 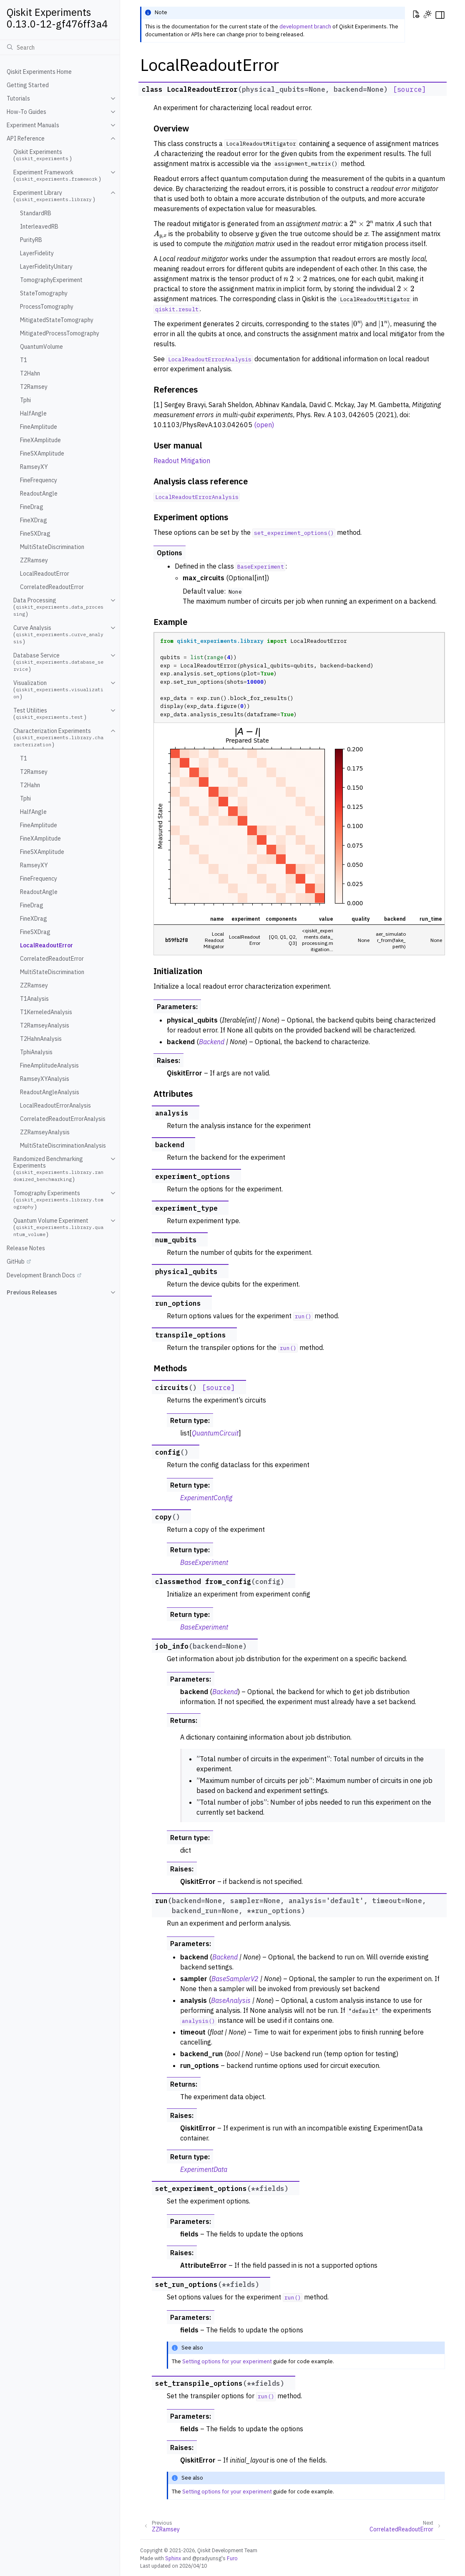 What do you see at coordinates (46, 1012) in the screenshot?
I see `T1KerneledAnalysis` at bounding box center [46, 1012].